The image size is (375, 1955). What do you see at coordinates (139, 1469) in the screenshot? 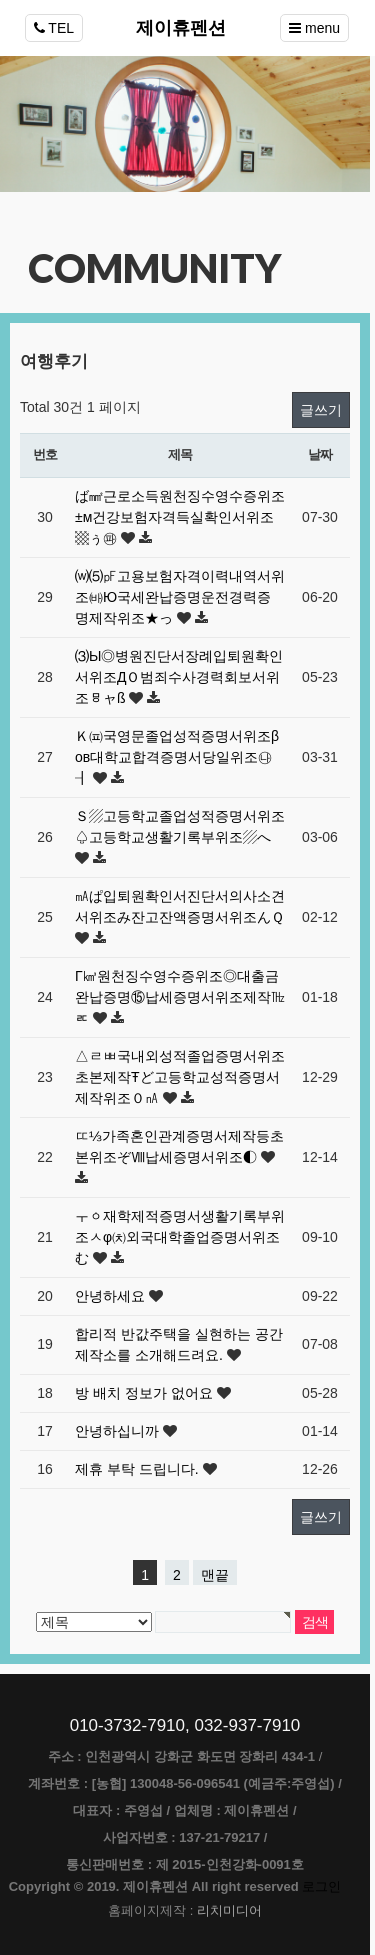
I see `제휴 부탁 드립니다.` at bounding box center [139, 1469].